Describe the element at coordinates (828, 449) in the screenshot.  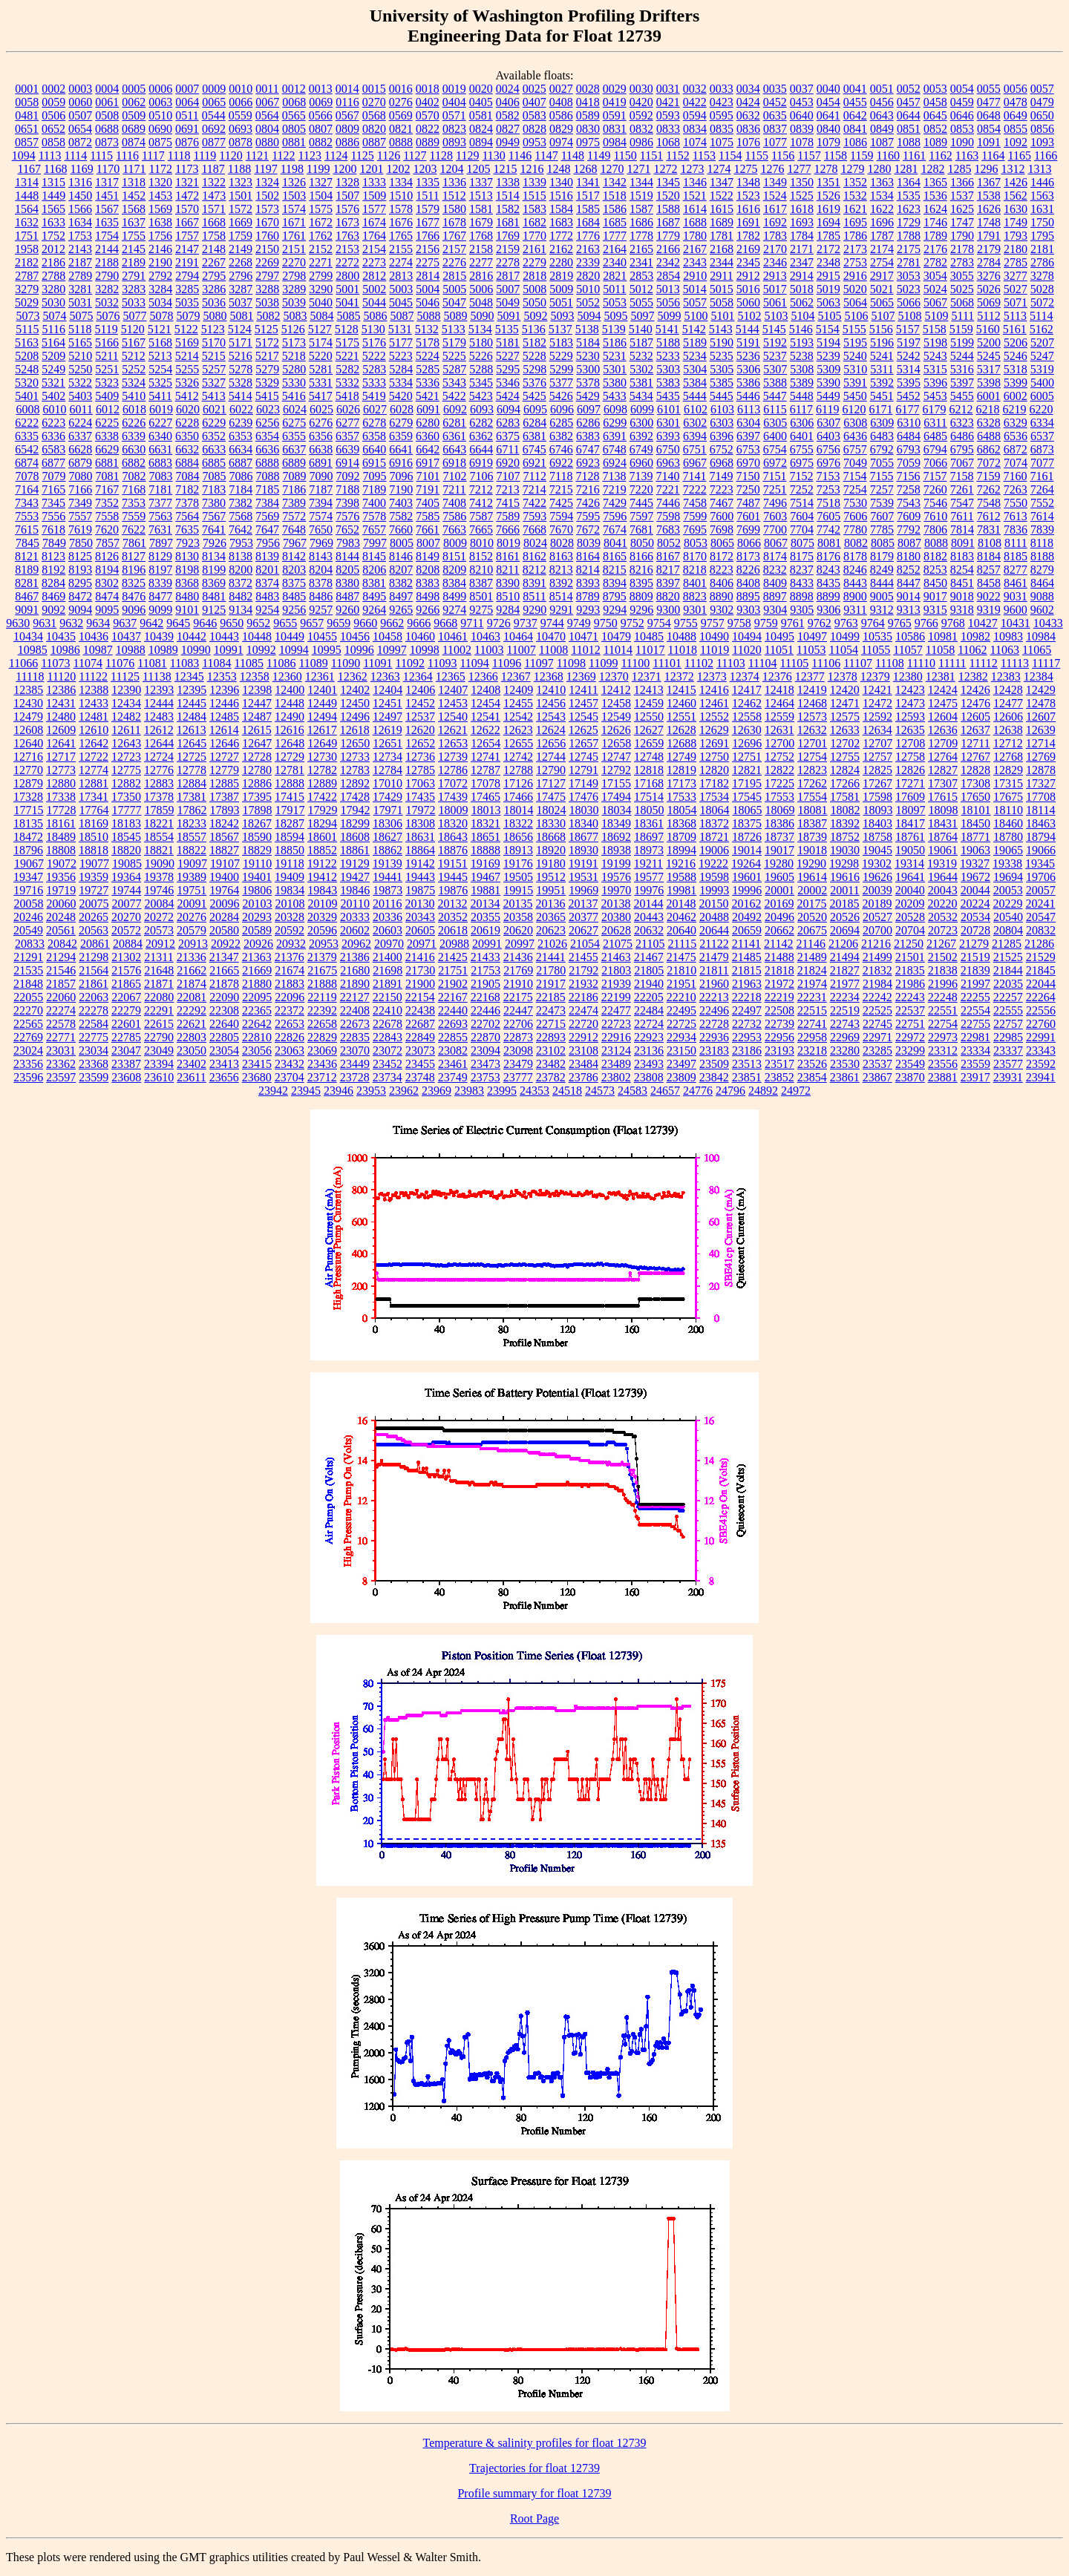
I see `6756` at that location.